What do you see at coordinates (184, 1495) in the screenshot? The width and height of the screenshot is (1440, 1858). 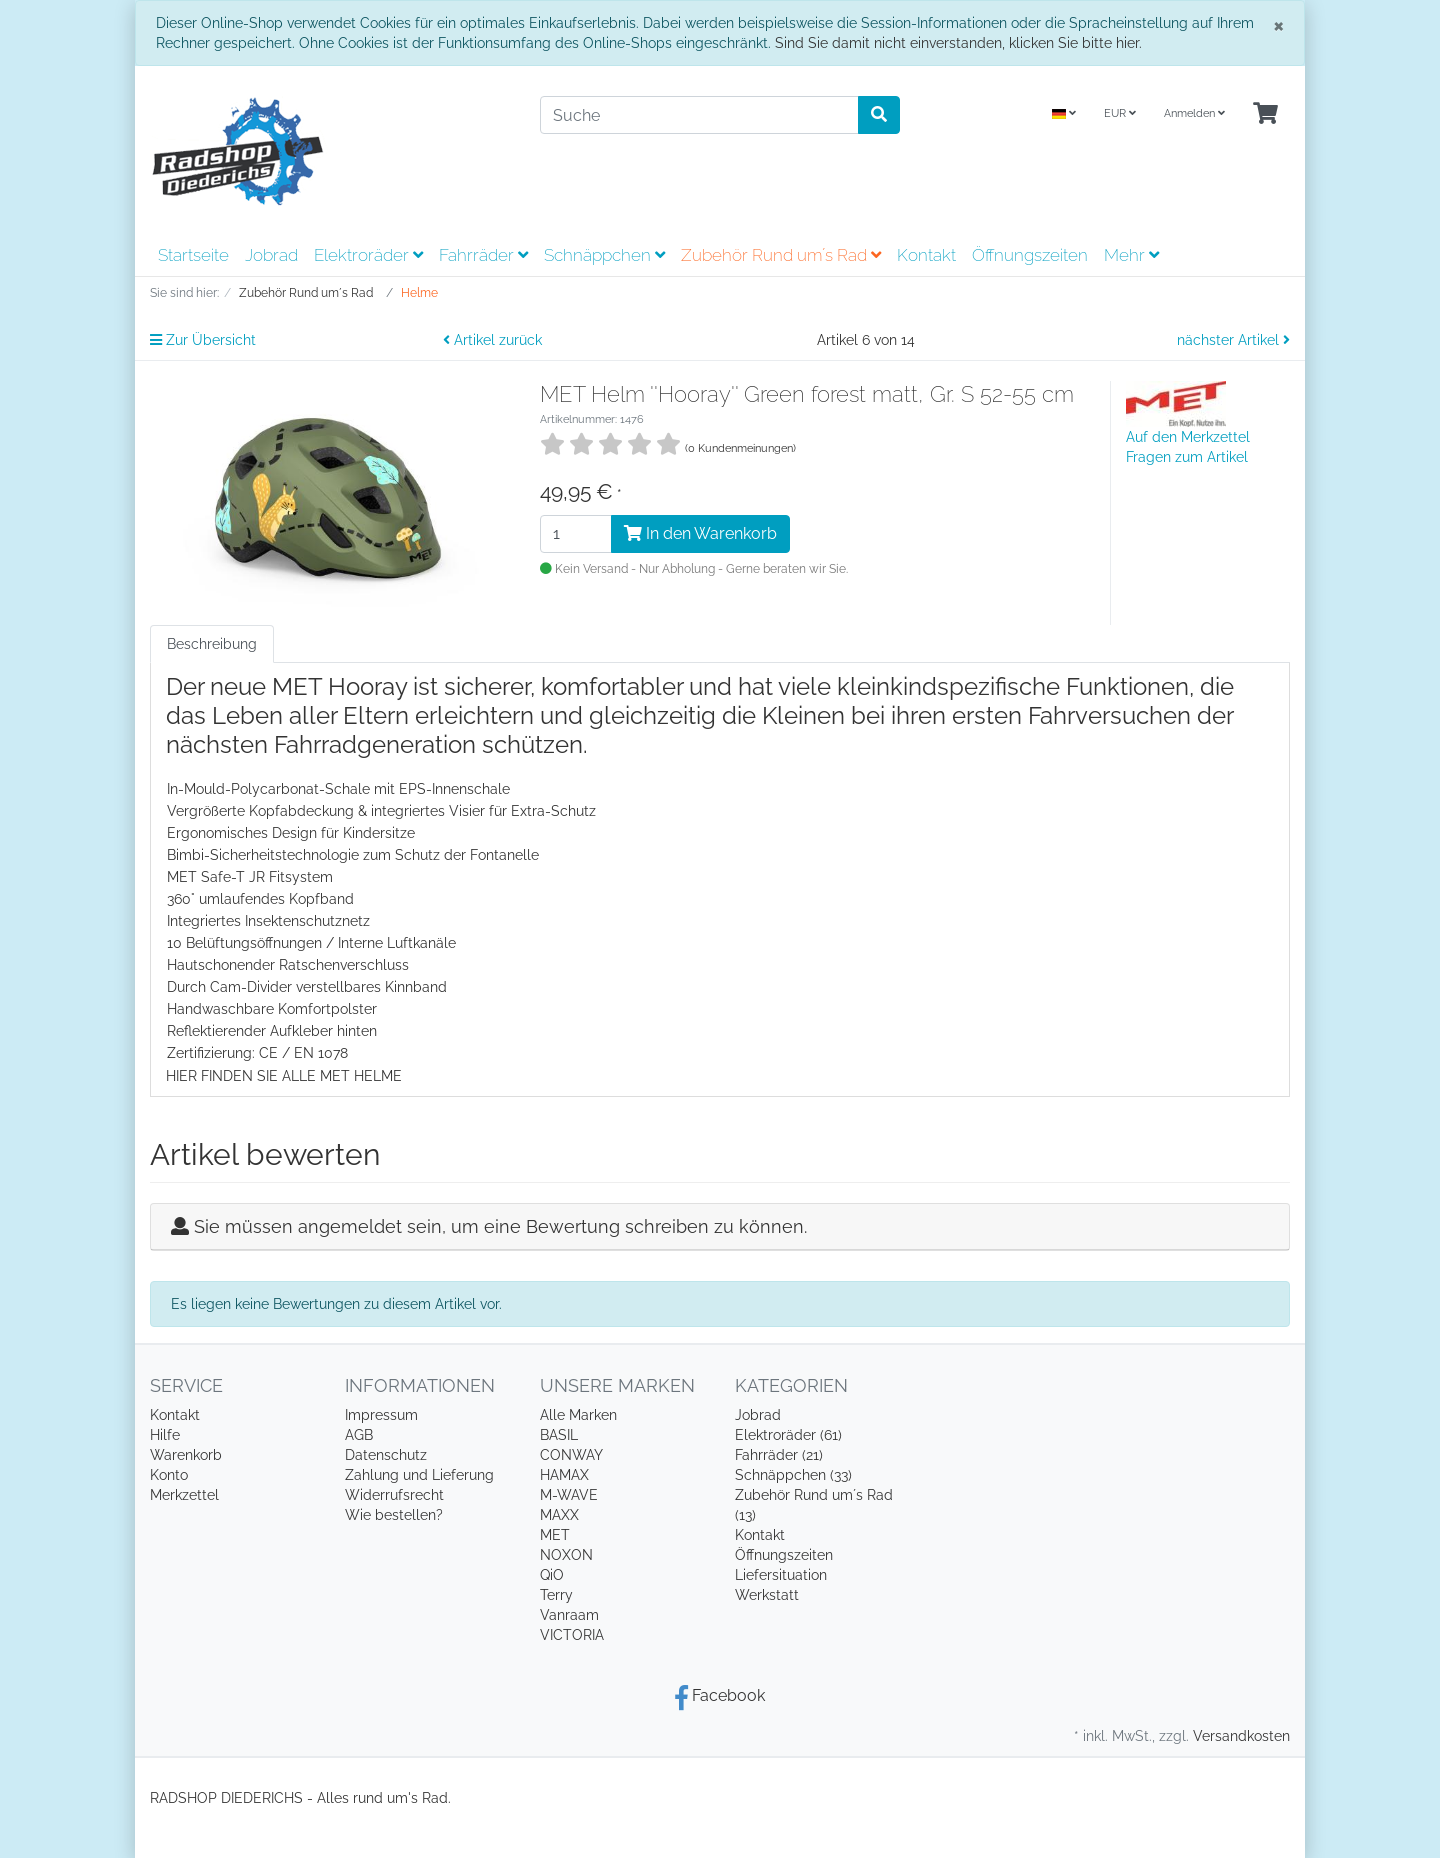 I see `Merkzettel` at bounding box center [184, 1495].